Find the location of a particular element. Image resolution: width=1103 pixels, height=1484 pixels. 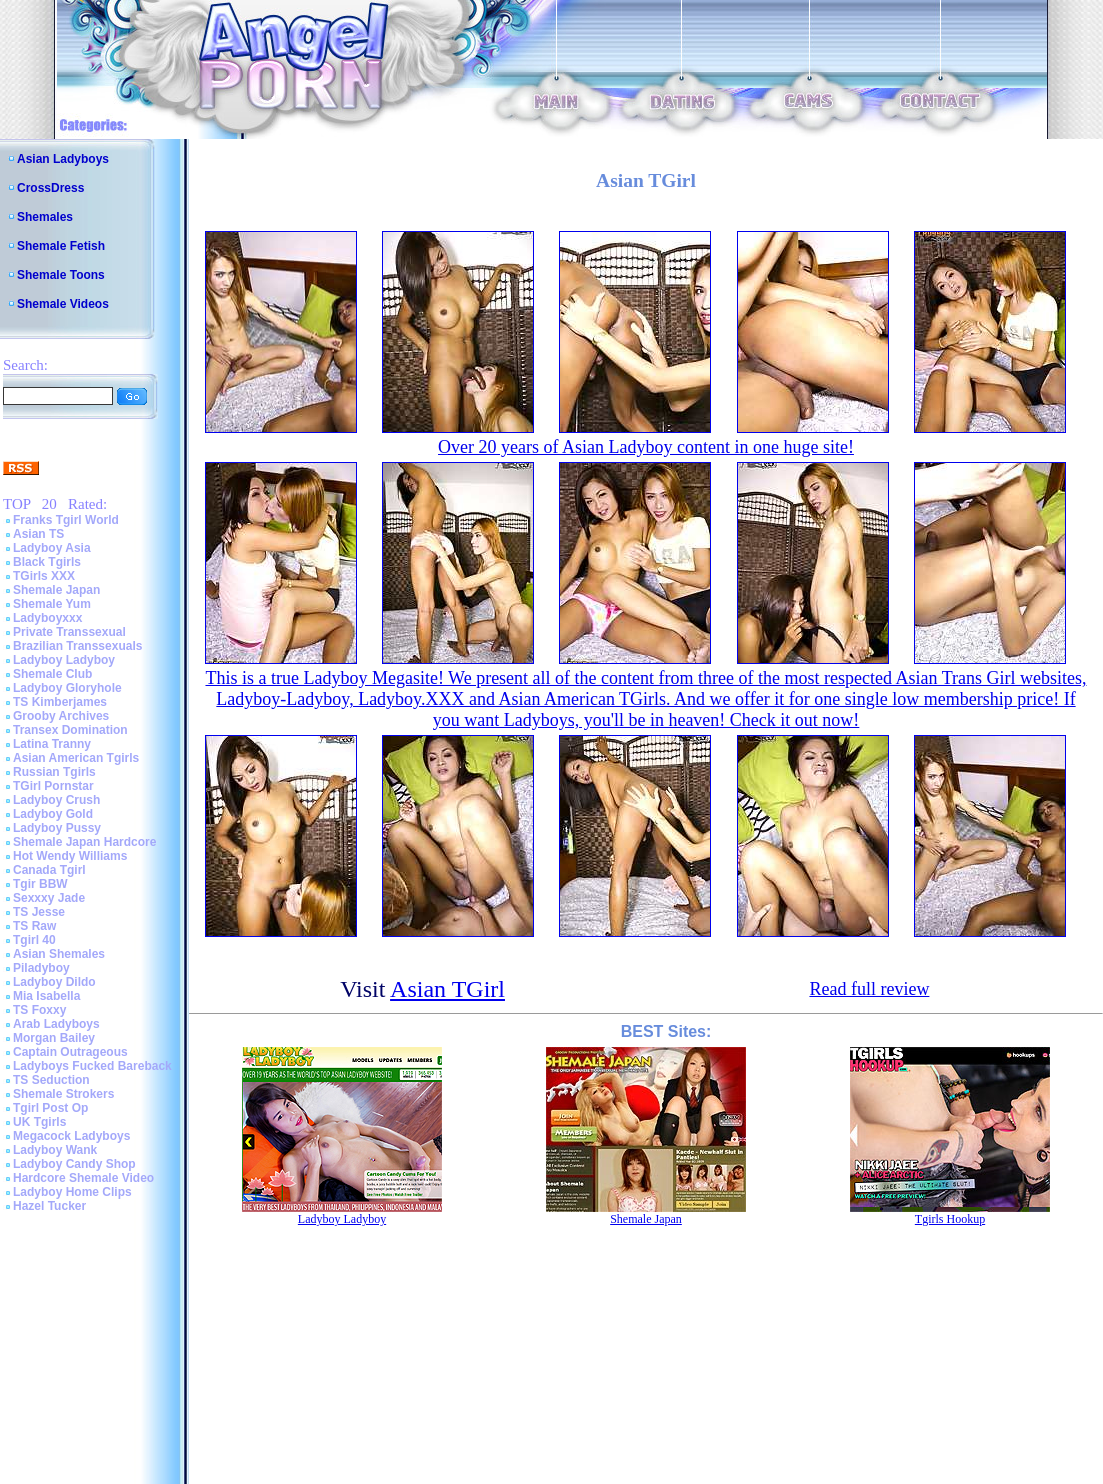

Ladyboy Asia is located at coordinates (52, 548).